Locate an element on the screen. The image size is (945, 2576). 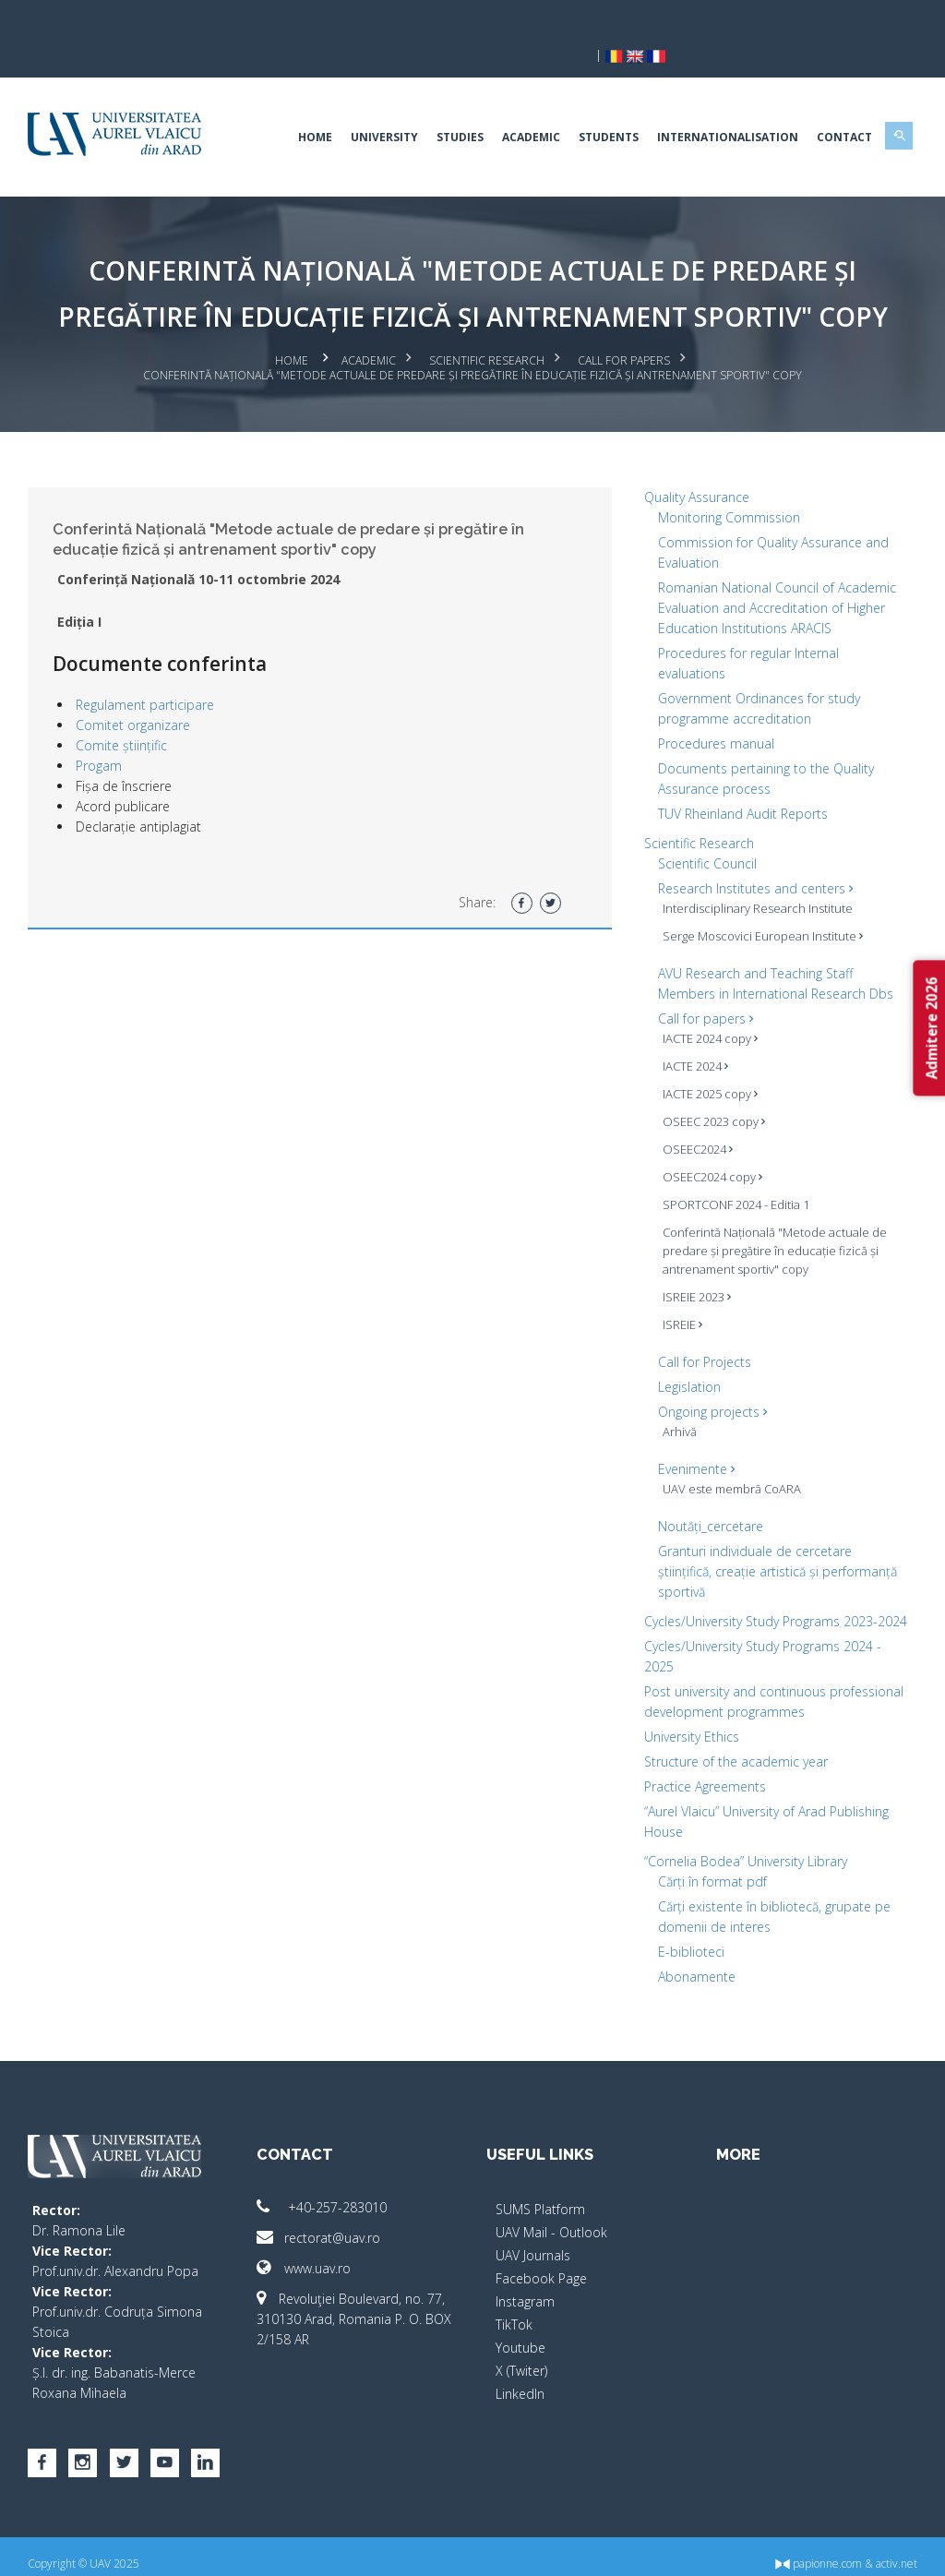
OSEEC2024 copy is located at coordinates (709, 1141).